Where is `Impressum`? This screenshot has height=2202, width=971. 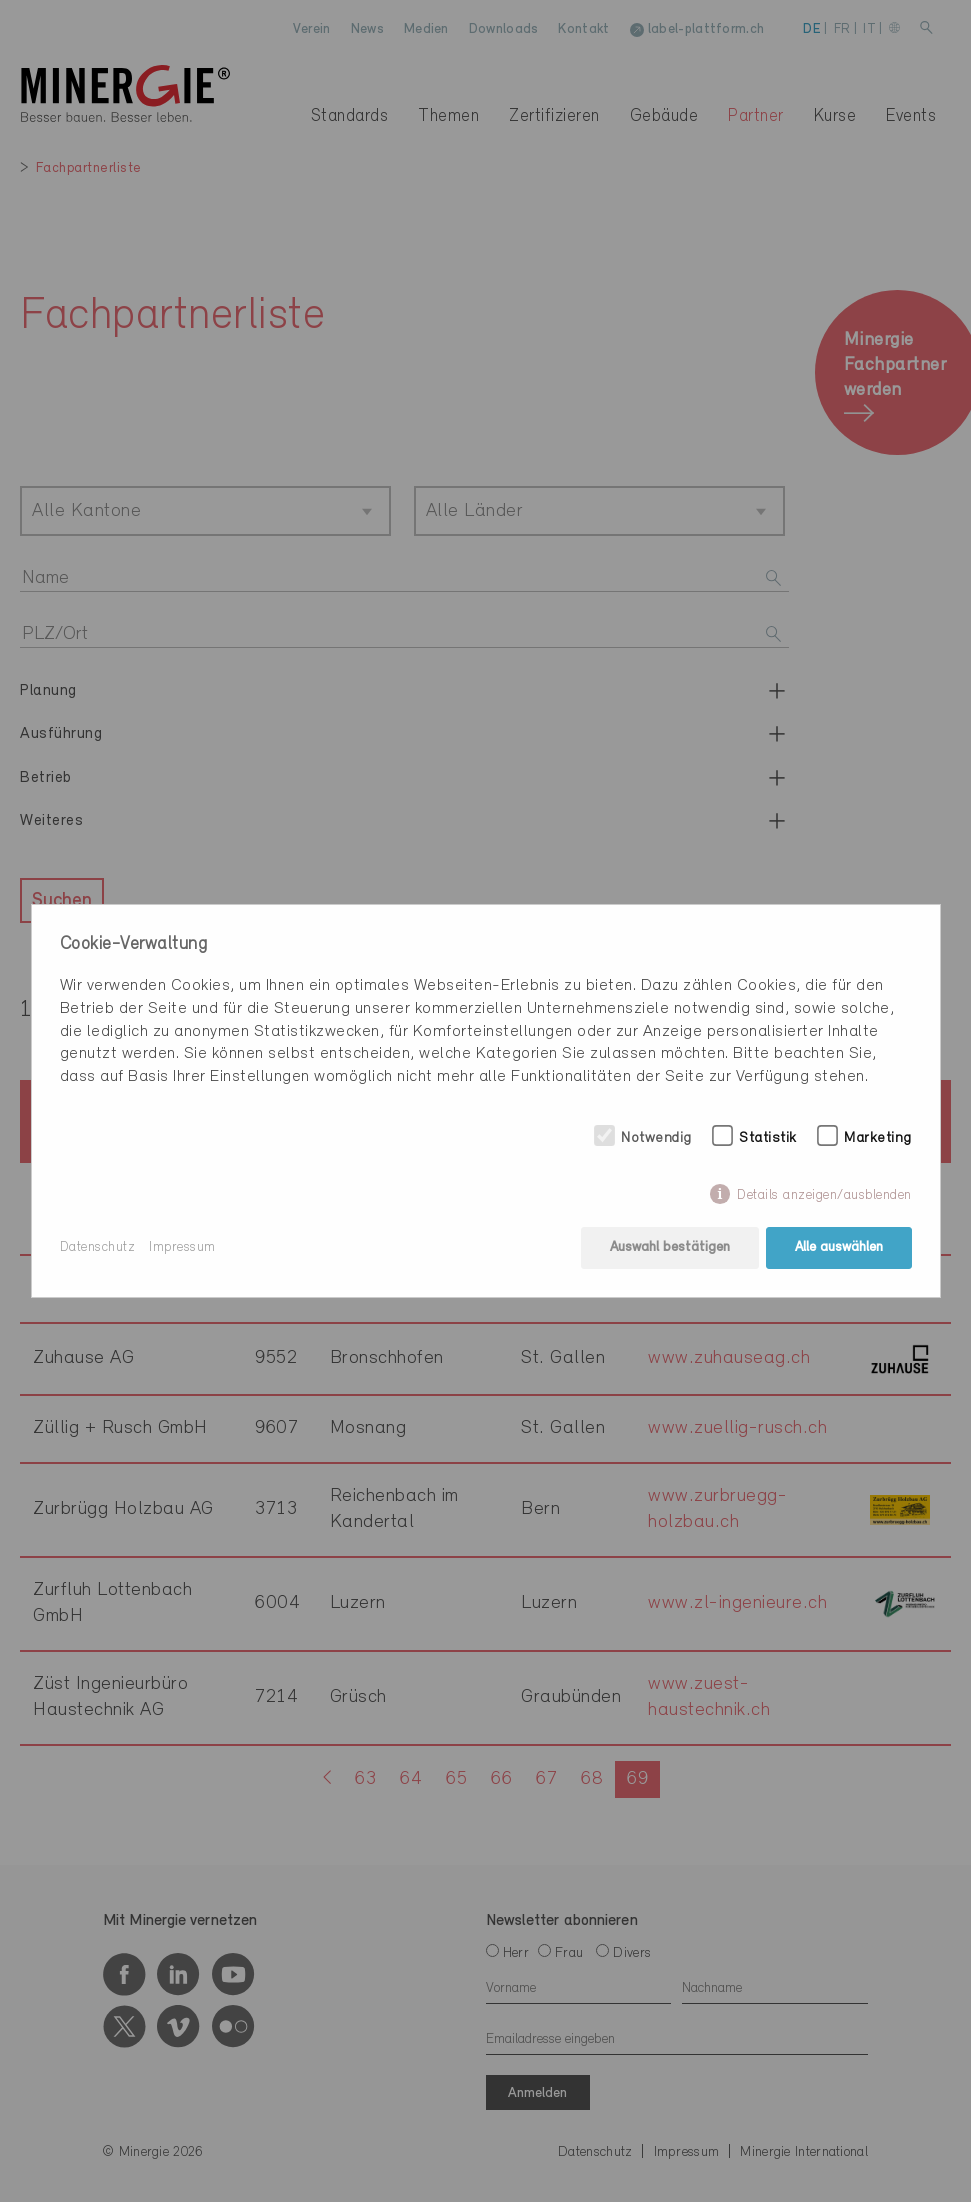
Impressum is located at coordinates (182, 1247).